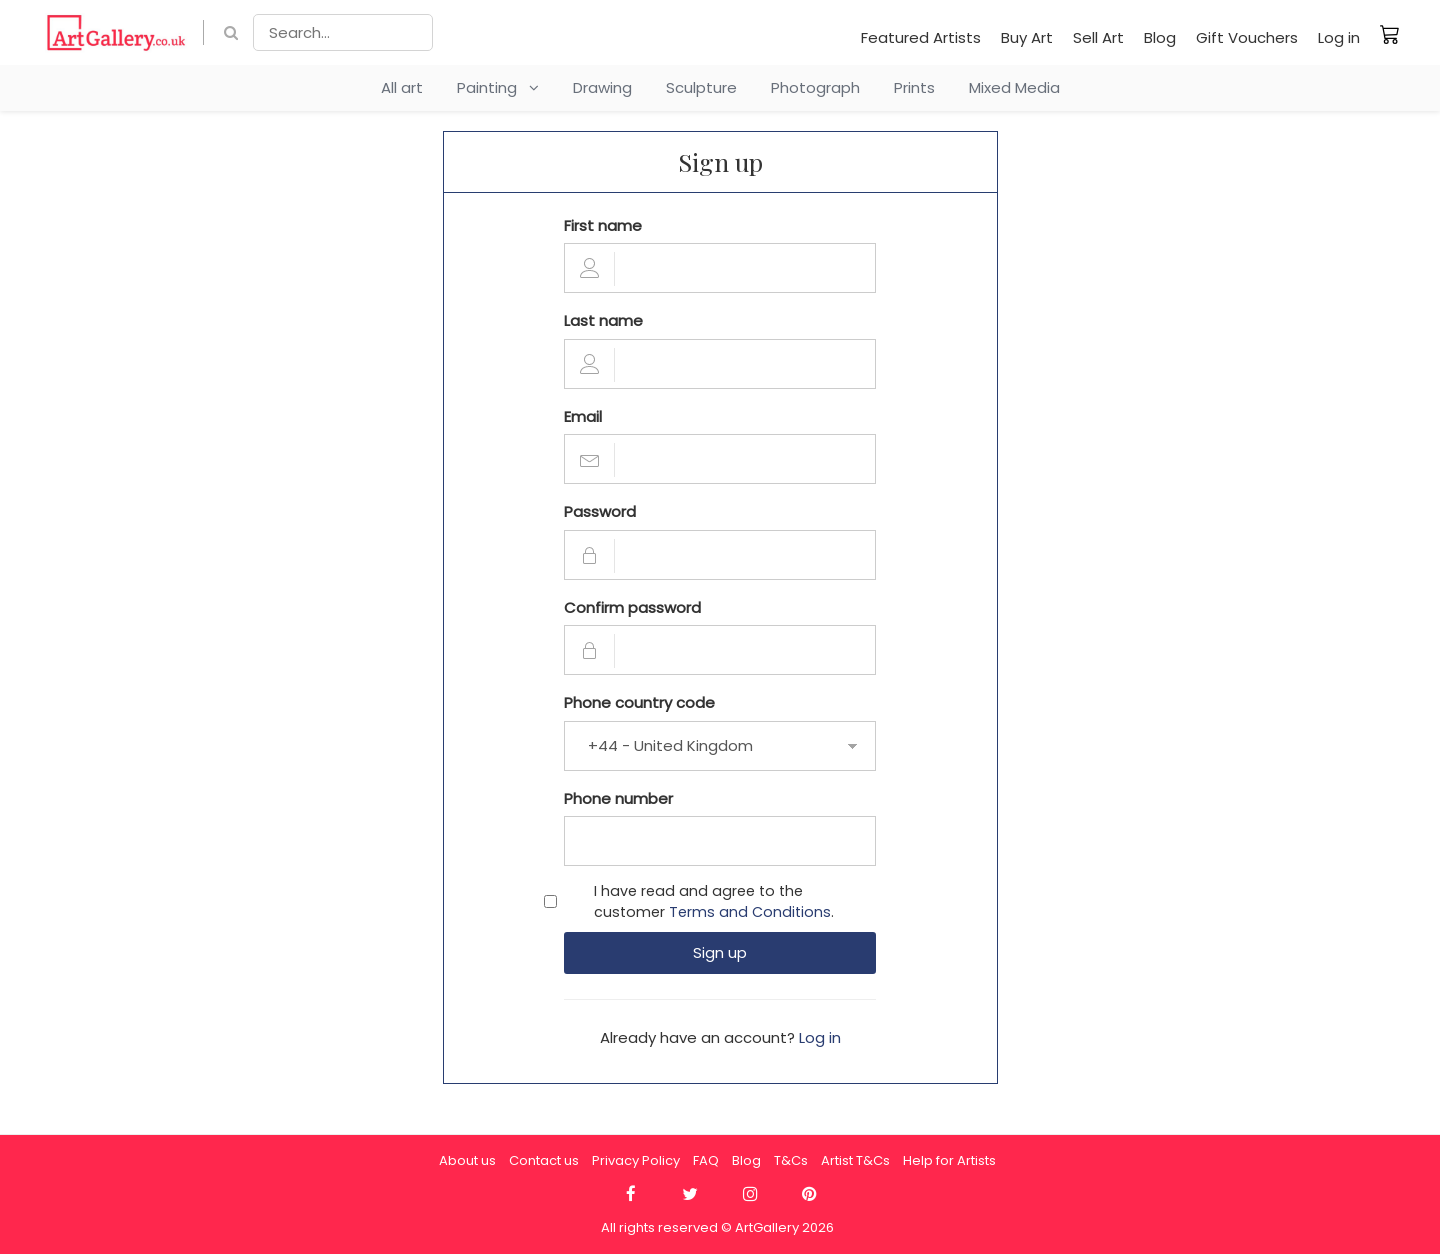  What do you see at coordinates (750, 912) in the screenshot?
I see `Terms and Conditions` at bounding box center [750, 912].